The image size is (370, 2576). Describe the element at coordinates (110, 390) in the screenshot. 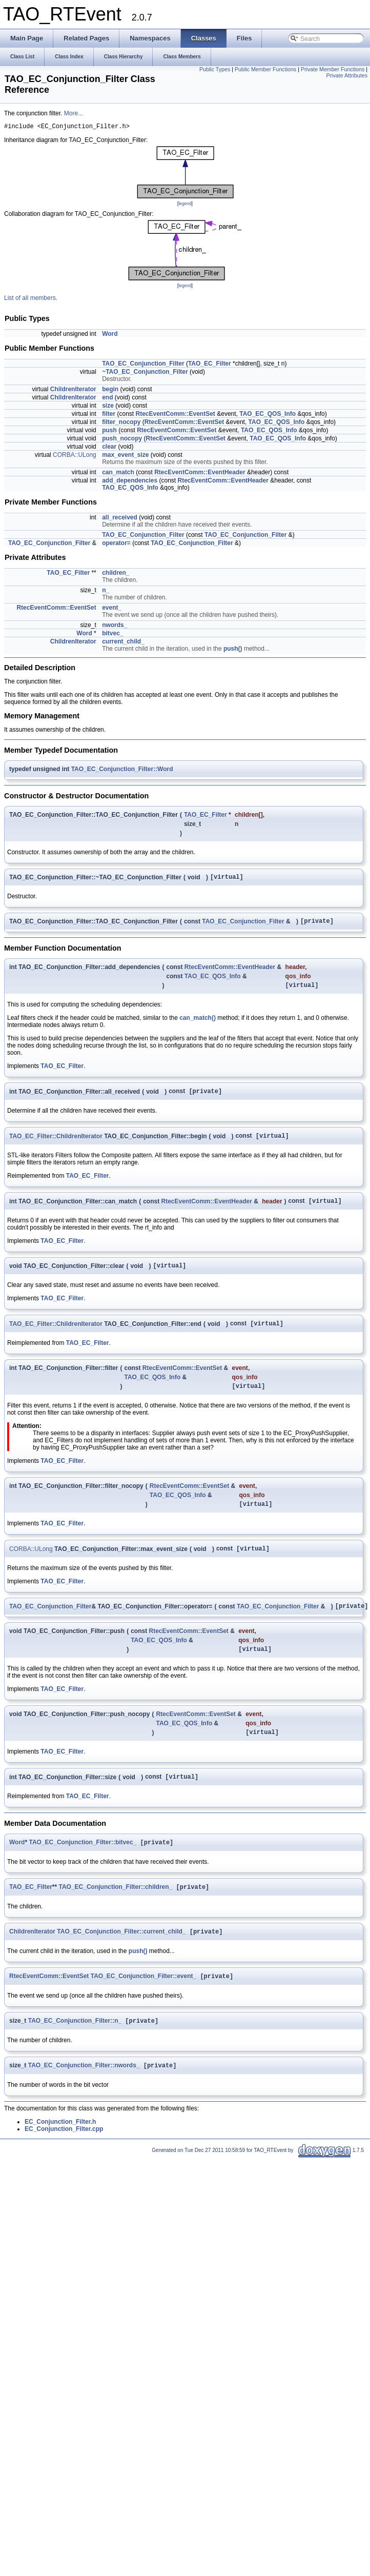

I see `begin` at that location.